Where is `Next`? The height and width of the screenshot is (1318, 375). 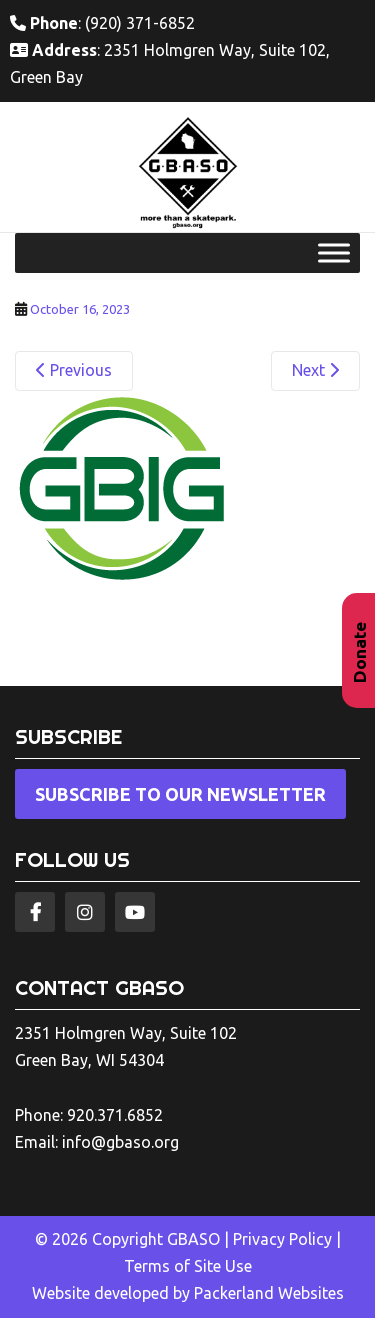 Next is located at coordinates (315, 370).